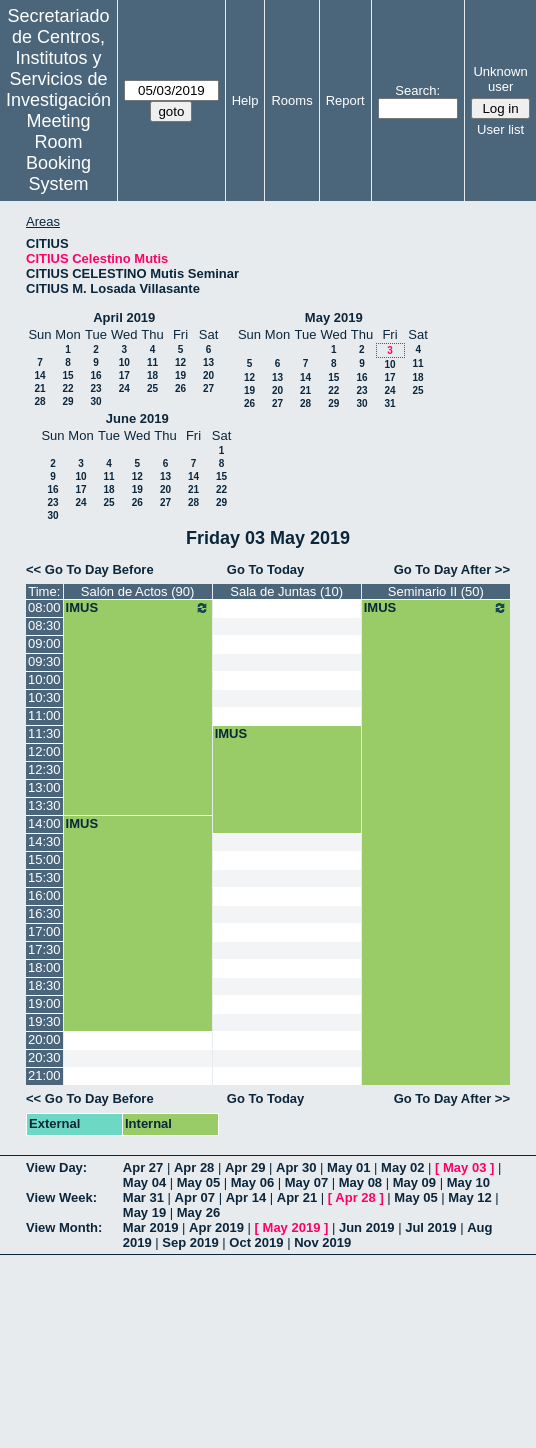 This screenshot has height=1448, width=536. I want to click on 08:30, so click(44, 625).